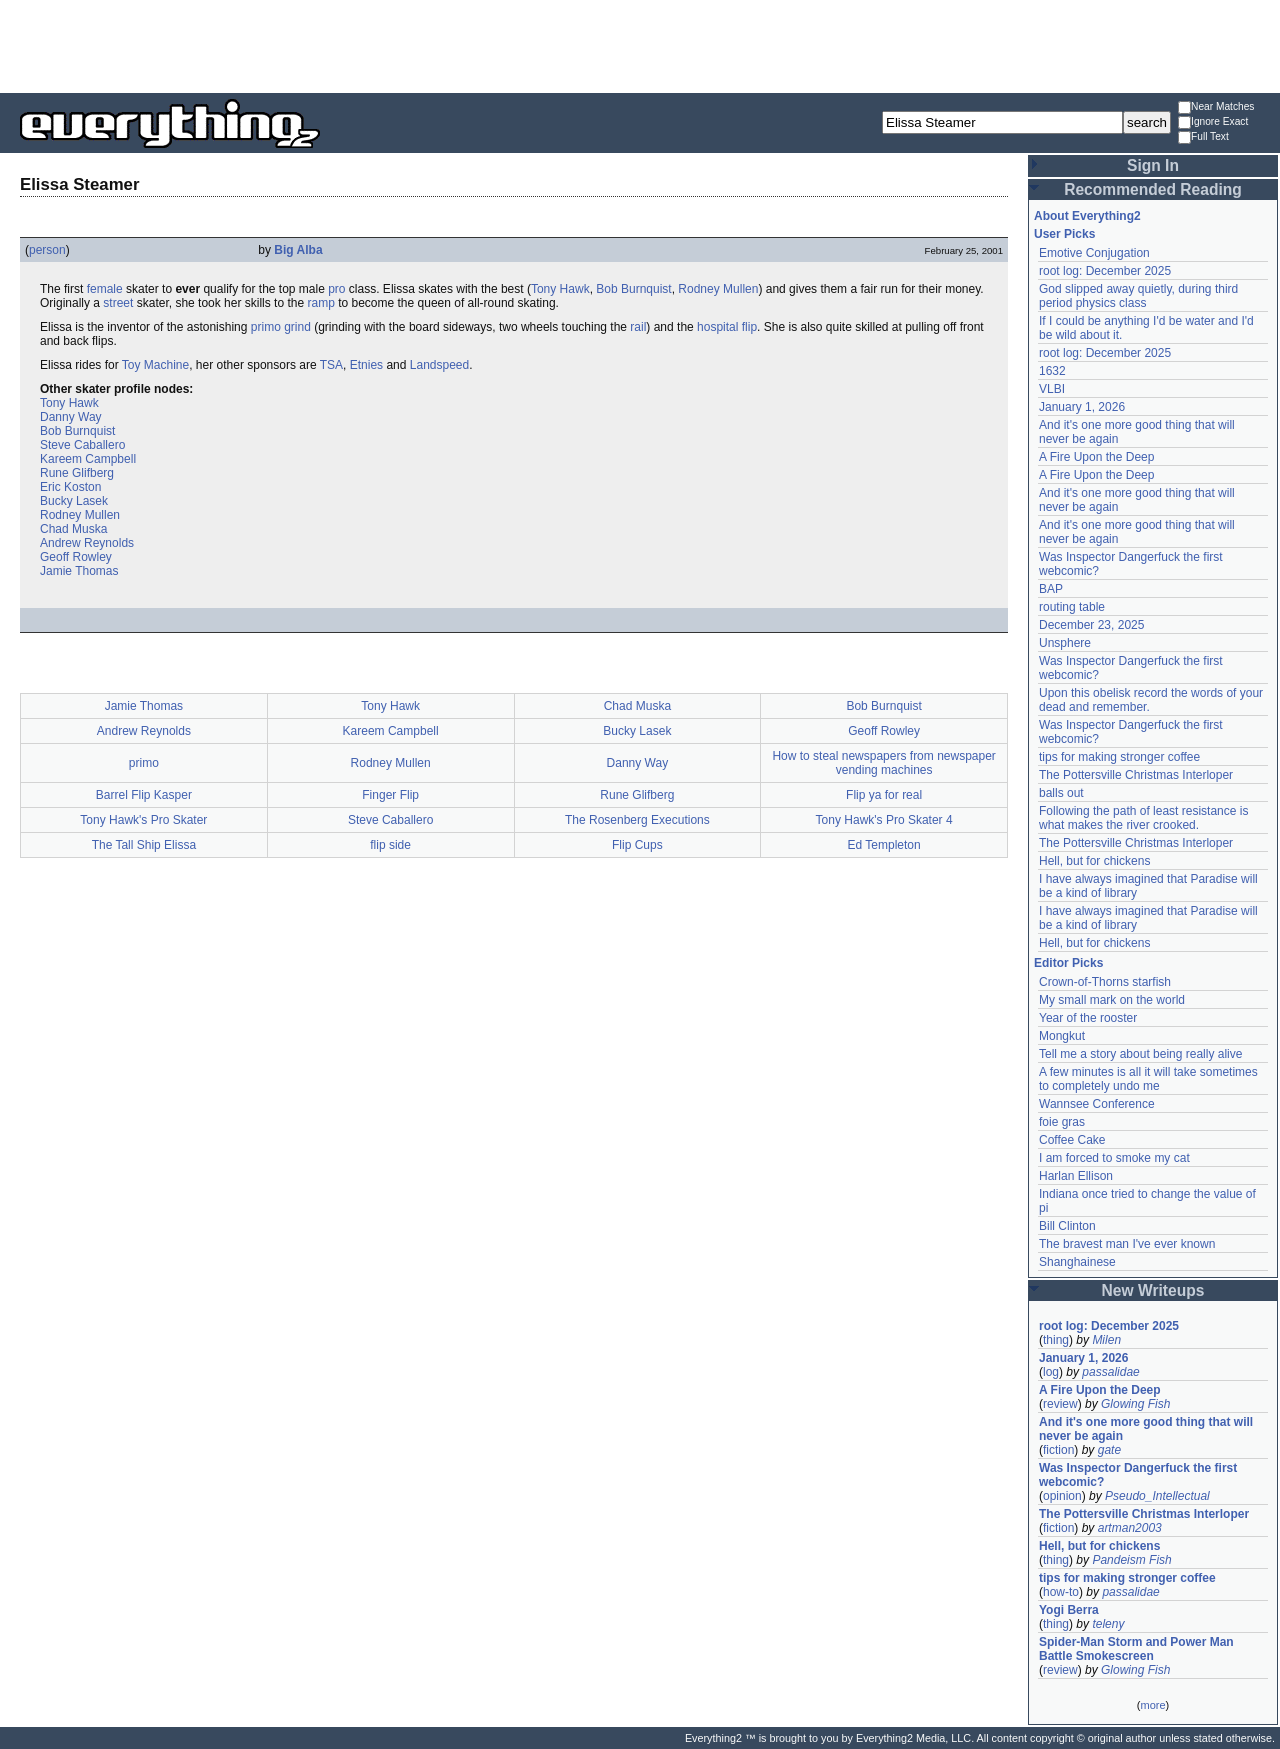  What do you see at coordinates (1077, 1262) in the screenshot?
I see `Shanghainese` at bounding box center [1077, 1262].